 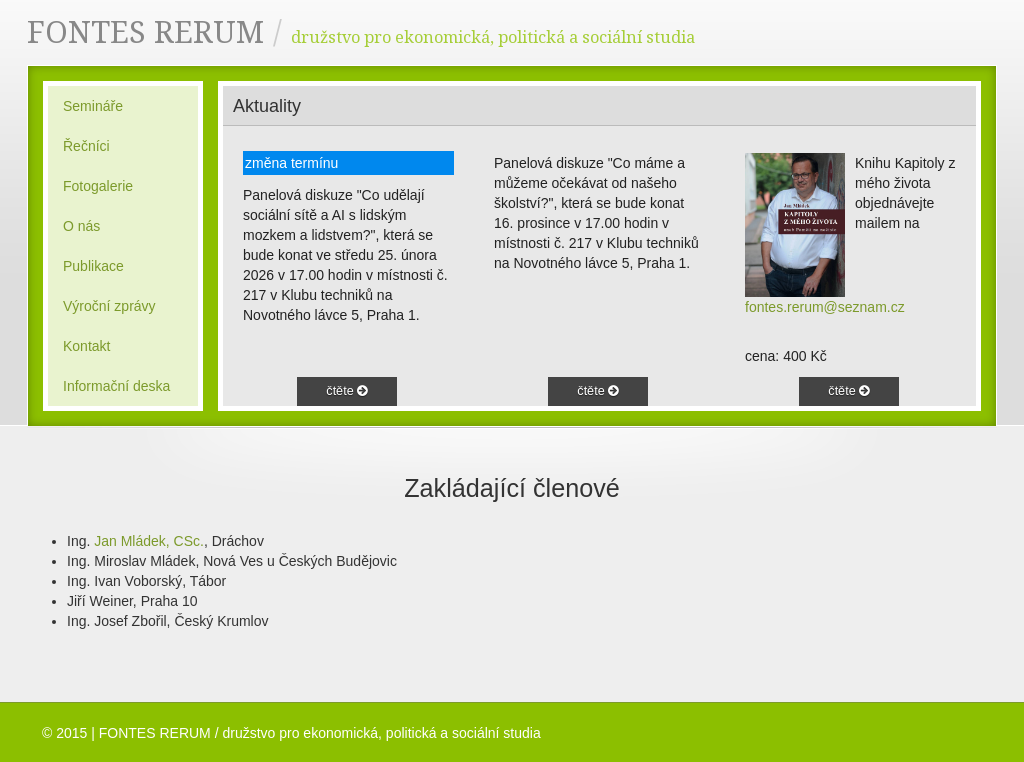 What do you see at coordinates (109, 306) in the screenshot?
I see `Výroční zprávy` at bounding box center [109, 306].